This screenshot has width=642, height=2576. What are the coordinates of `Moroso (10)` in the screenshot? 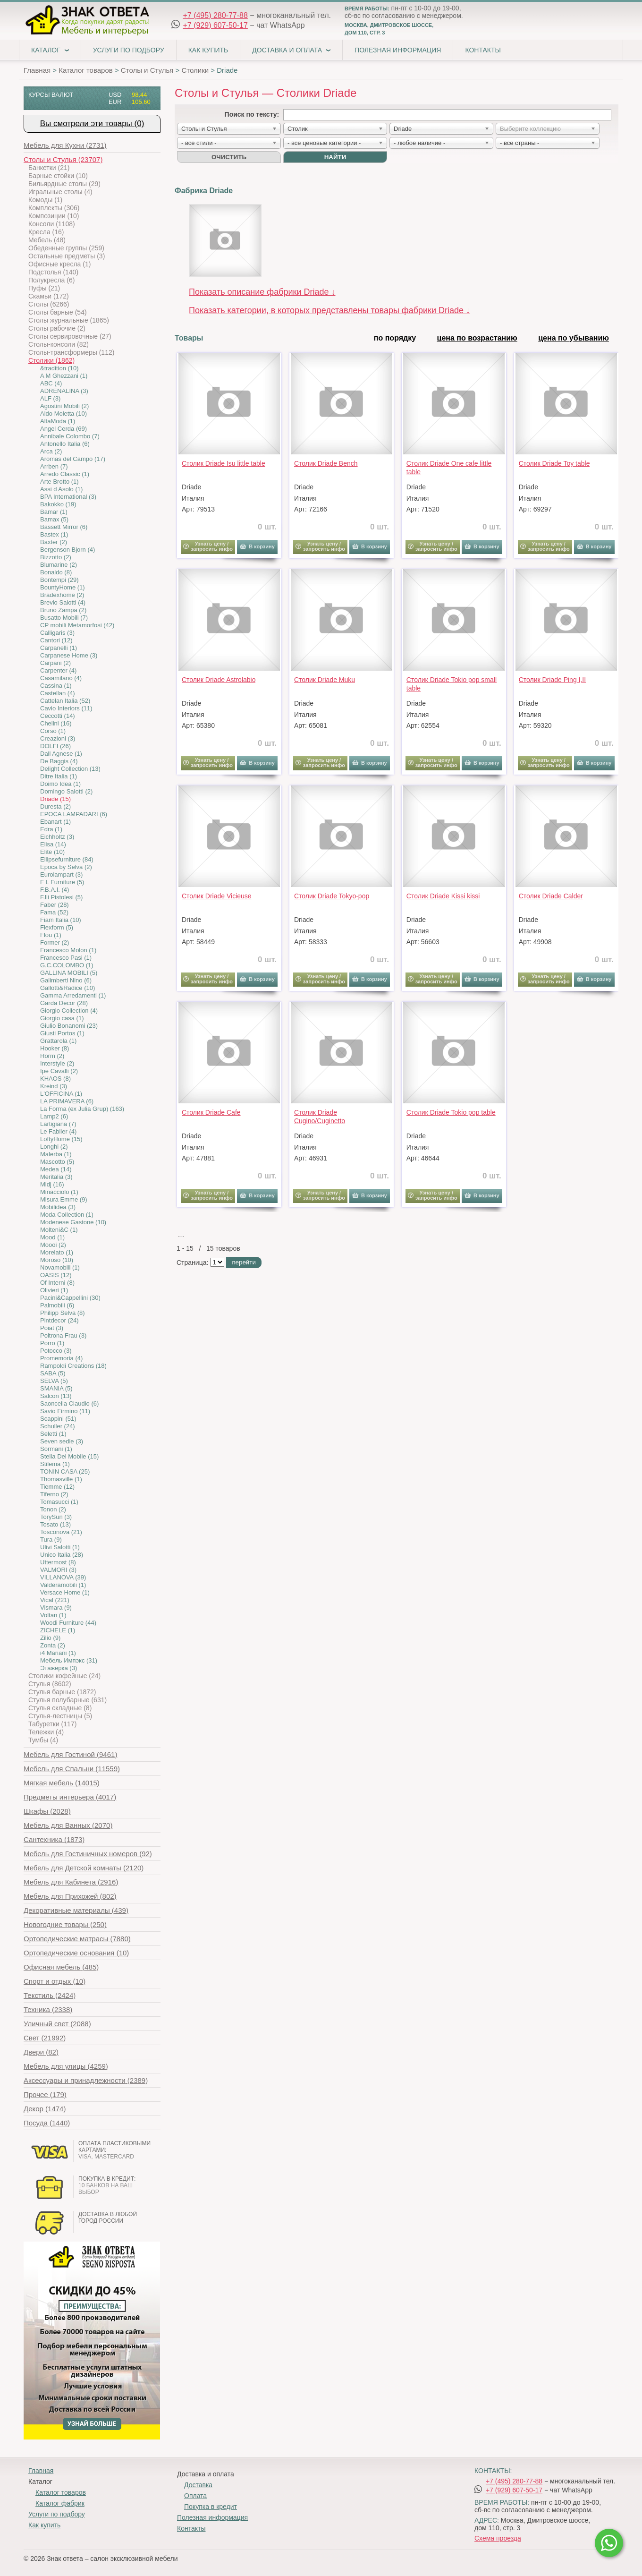 It's located at (56, 1259).